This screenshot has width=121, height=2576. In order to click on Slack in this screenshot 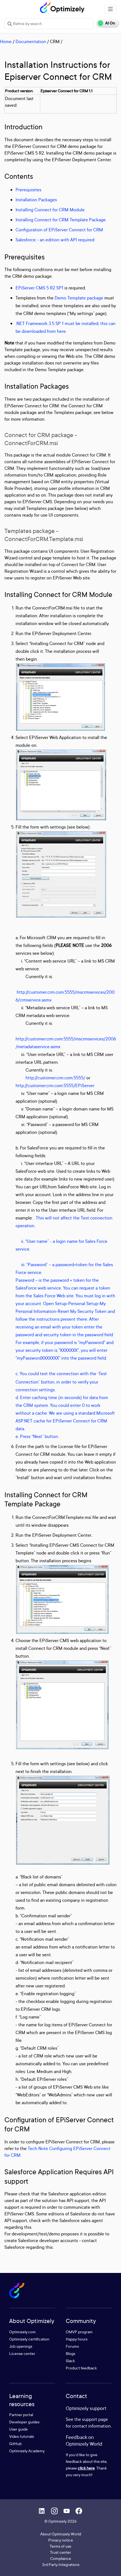, I will do `click(70, 2360)`.